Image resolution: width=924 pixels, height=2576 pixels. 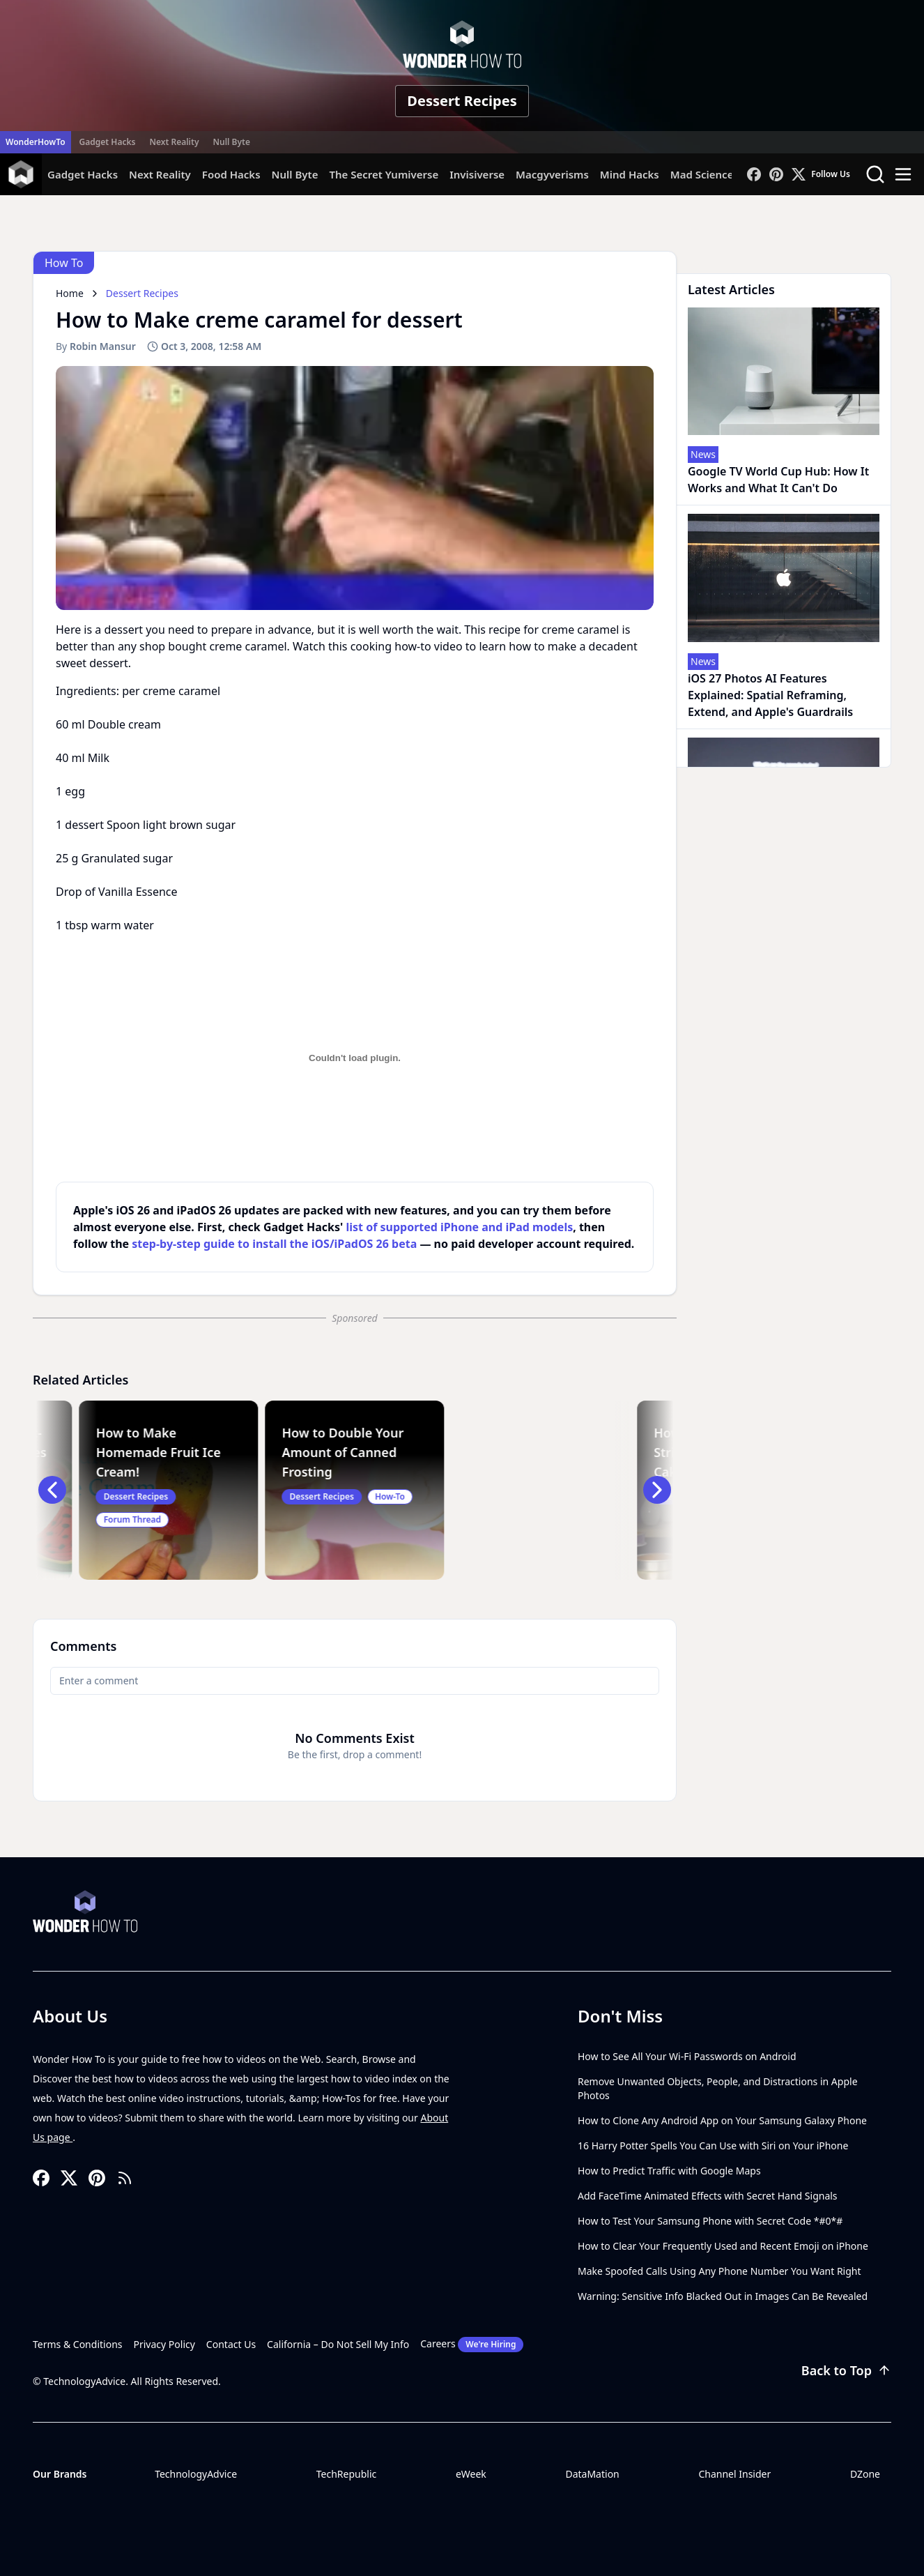 I want to click on Gadget Hacks, so click(x=107, y=142).